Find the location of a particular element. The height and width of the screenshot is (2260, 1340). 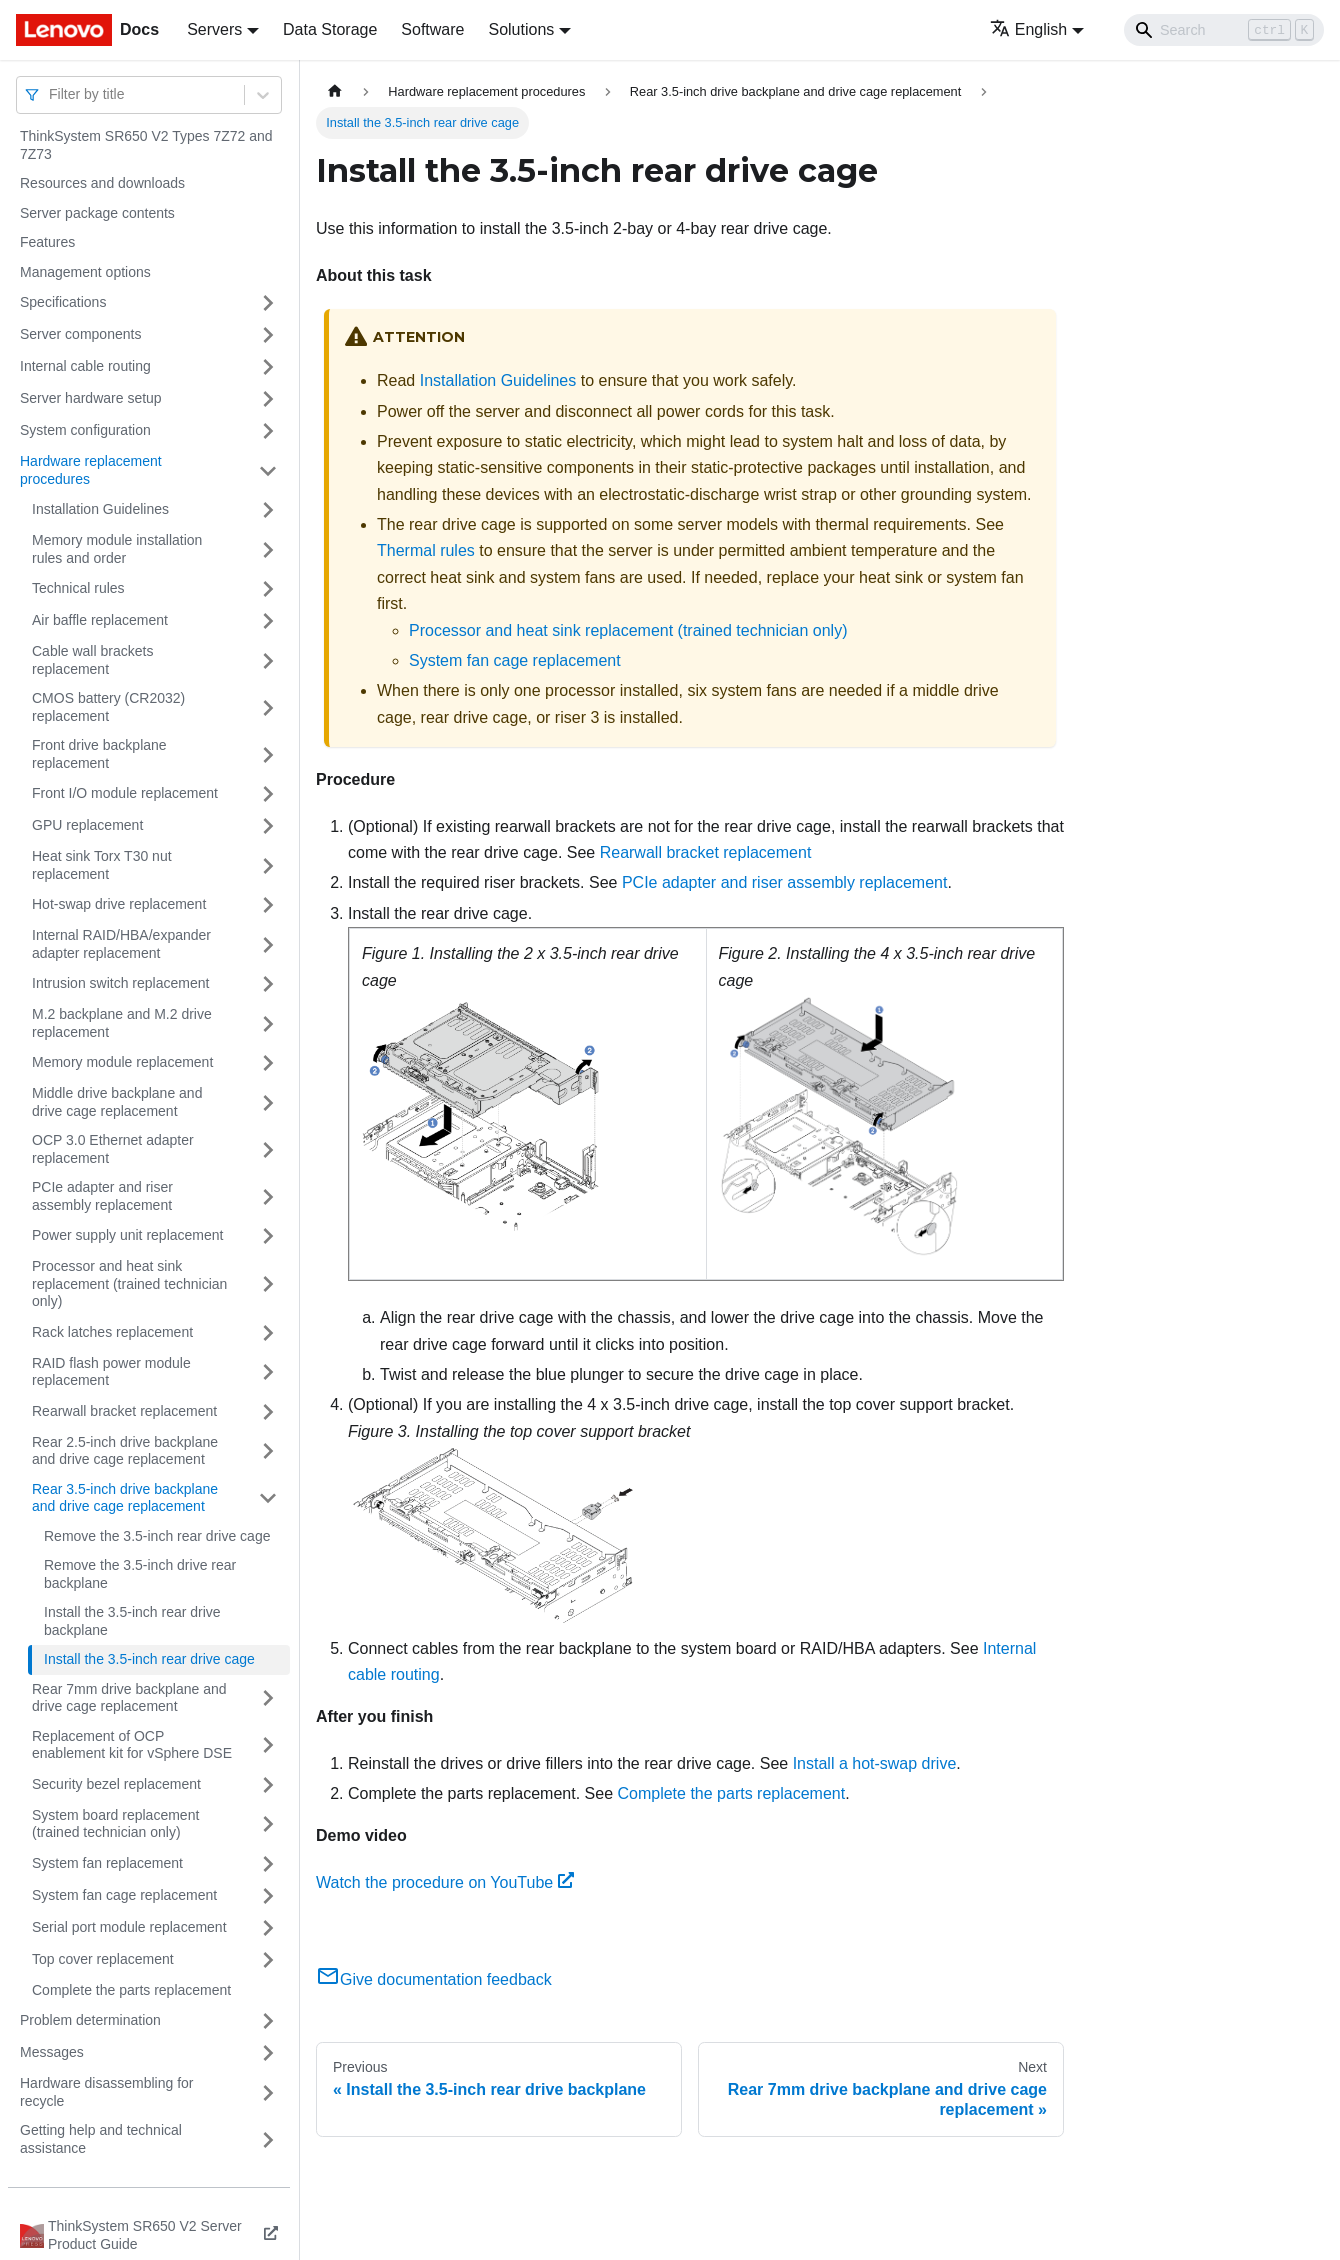

Serial port module replacement is located at coordinates (129, 1927).